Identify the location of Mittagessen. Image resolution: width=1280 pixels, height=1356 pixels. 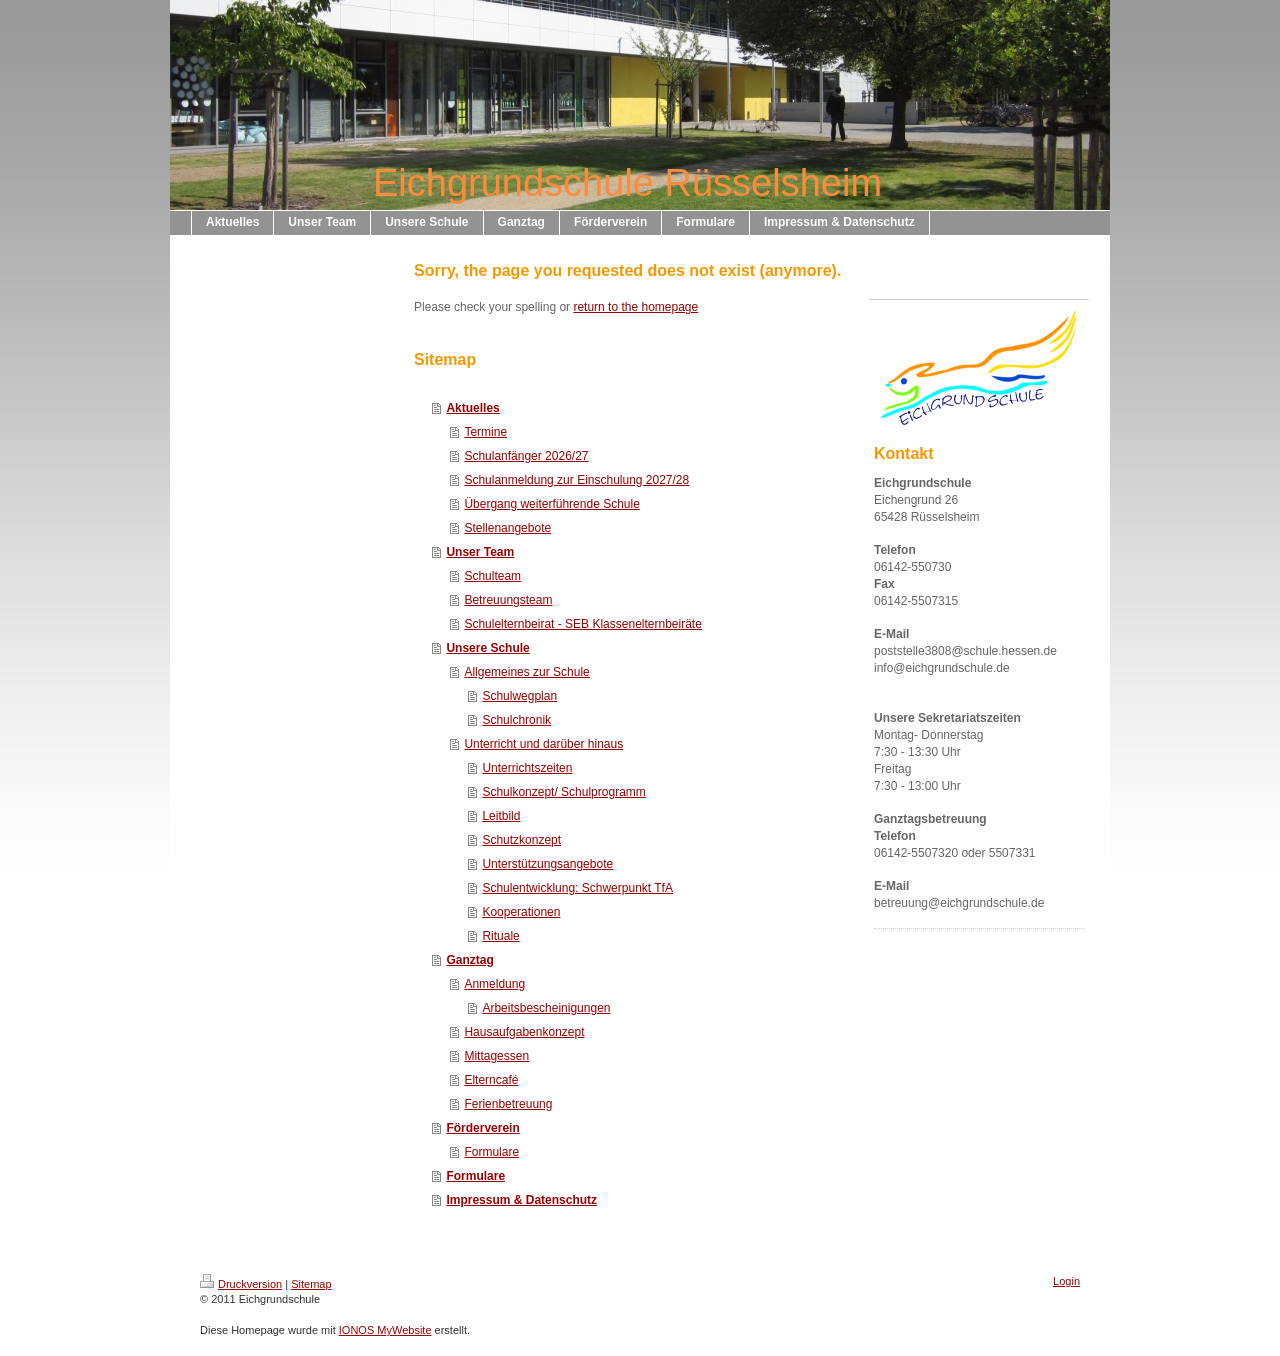
(496, 1056).